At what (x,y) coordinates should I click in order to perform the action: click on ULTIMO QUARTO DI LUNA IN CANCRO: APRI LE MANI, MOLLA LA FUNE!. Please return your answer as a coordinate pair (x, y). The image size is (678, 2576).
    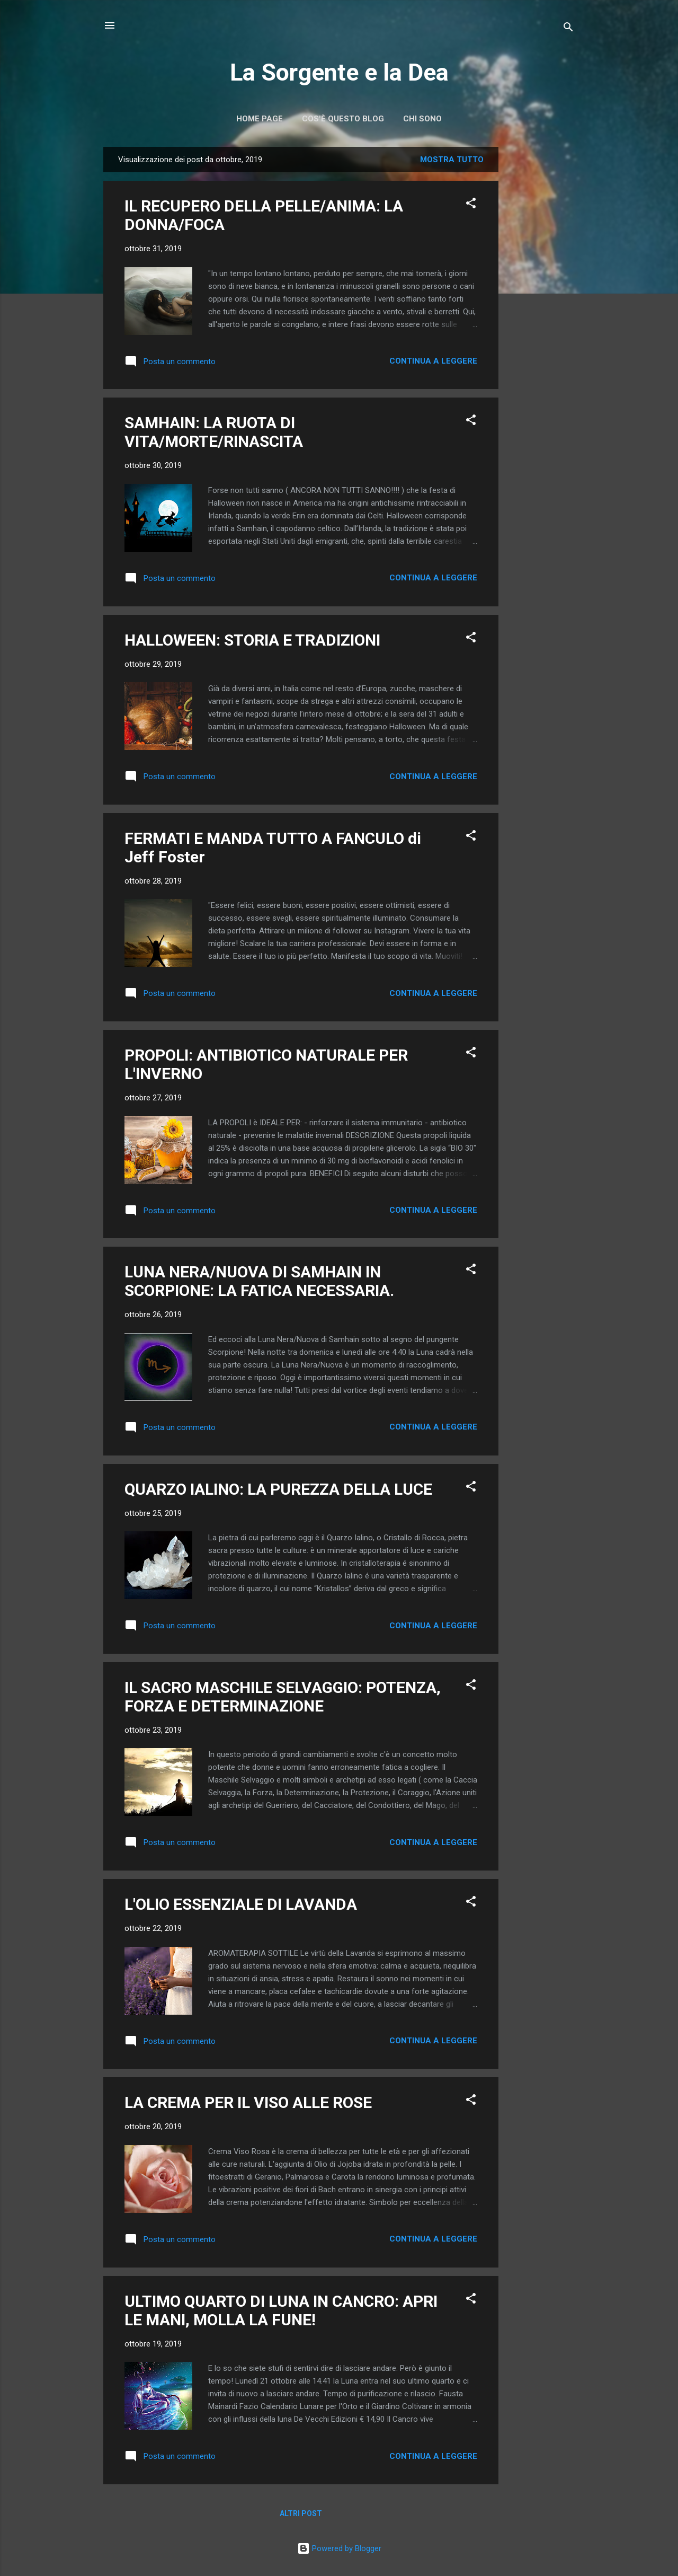
    Looking at the image, I should click on (281, 2310).